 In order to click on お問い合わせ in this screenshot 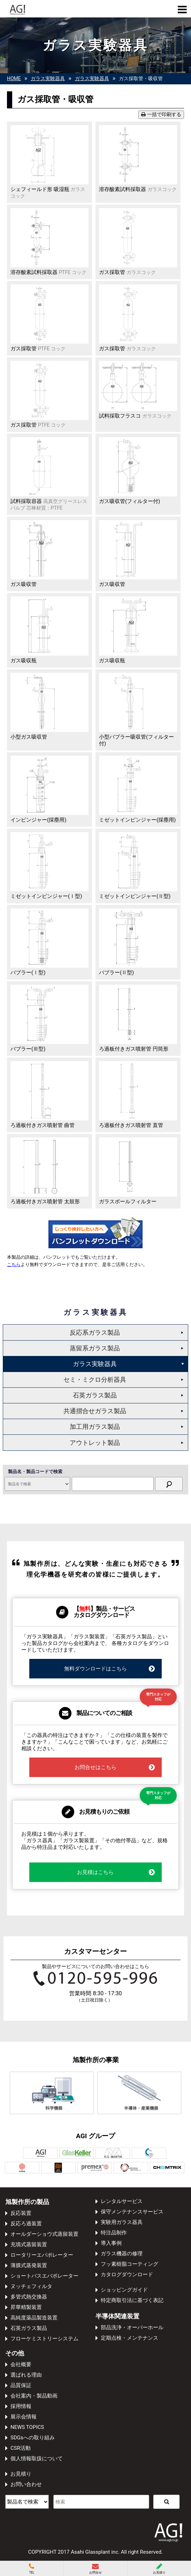, I will do `click(26, 2484)`.